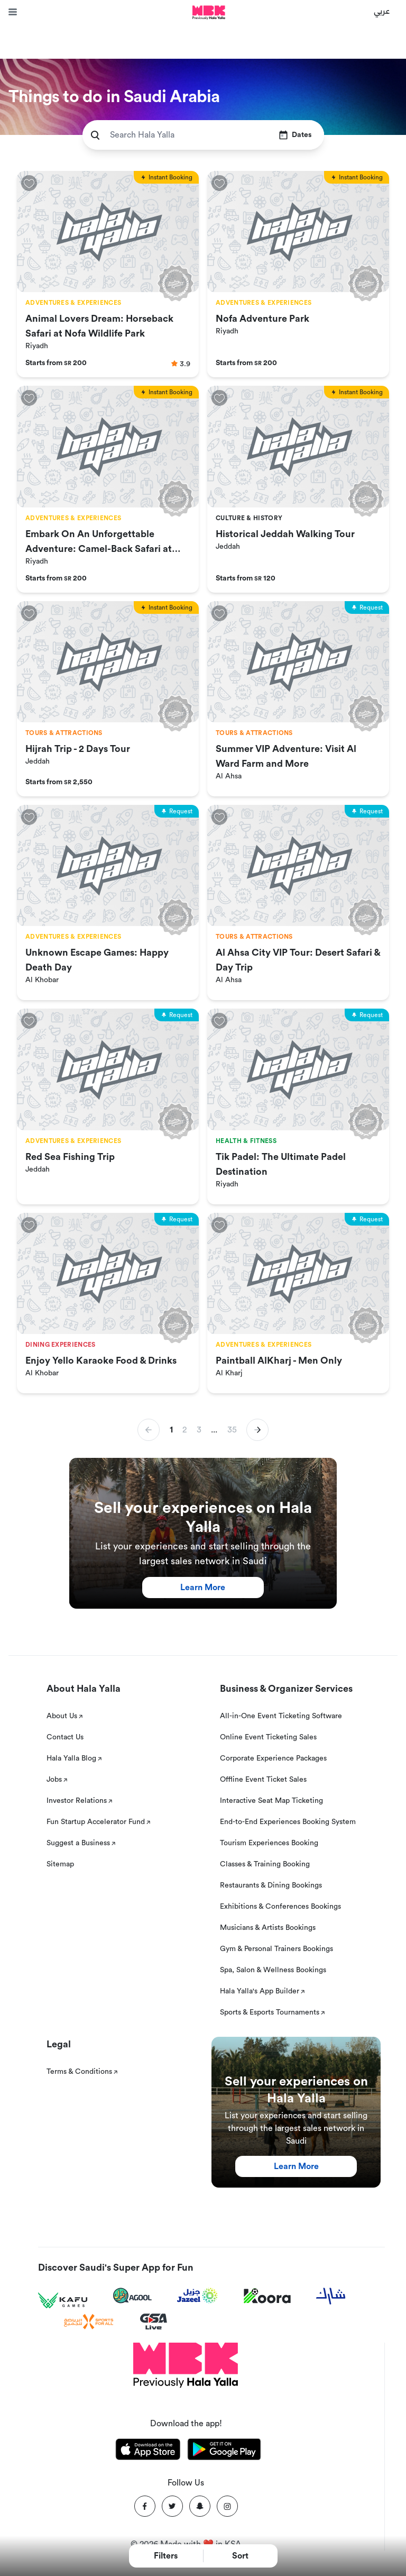 The image size is (406, 2576). I want to click on Exhibitions & Conferences Bookings, so click(280, 1906).